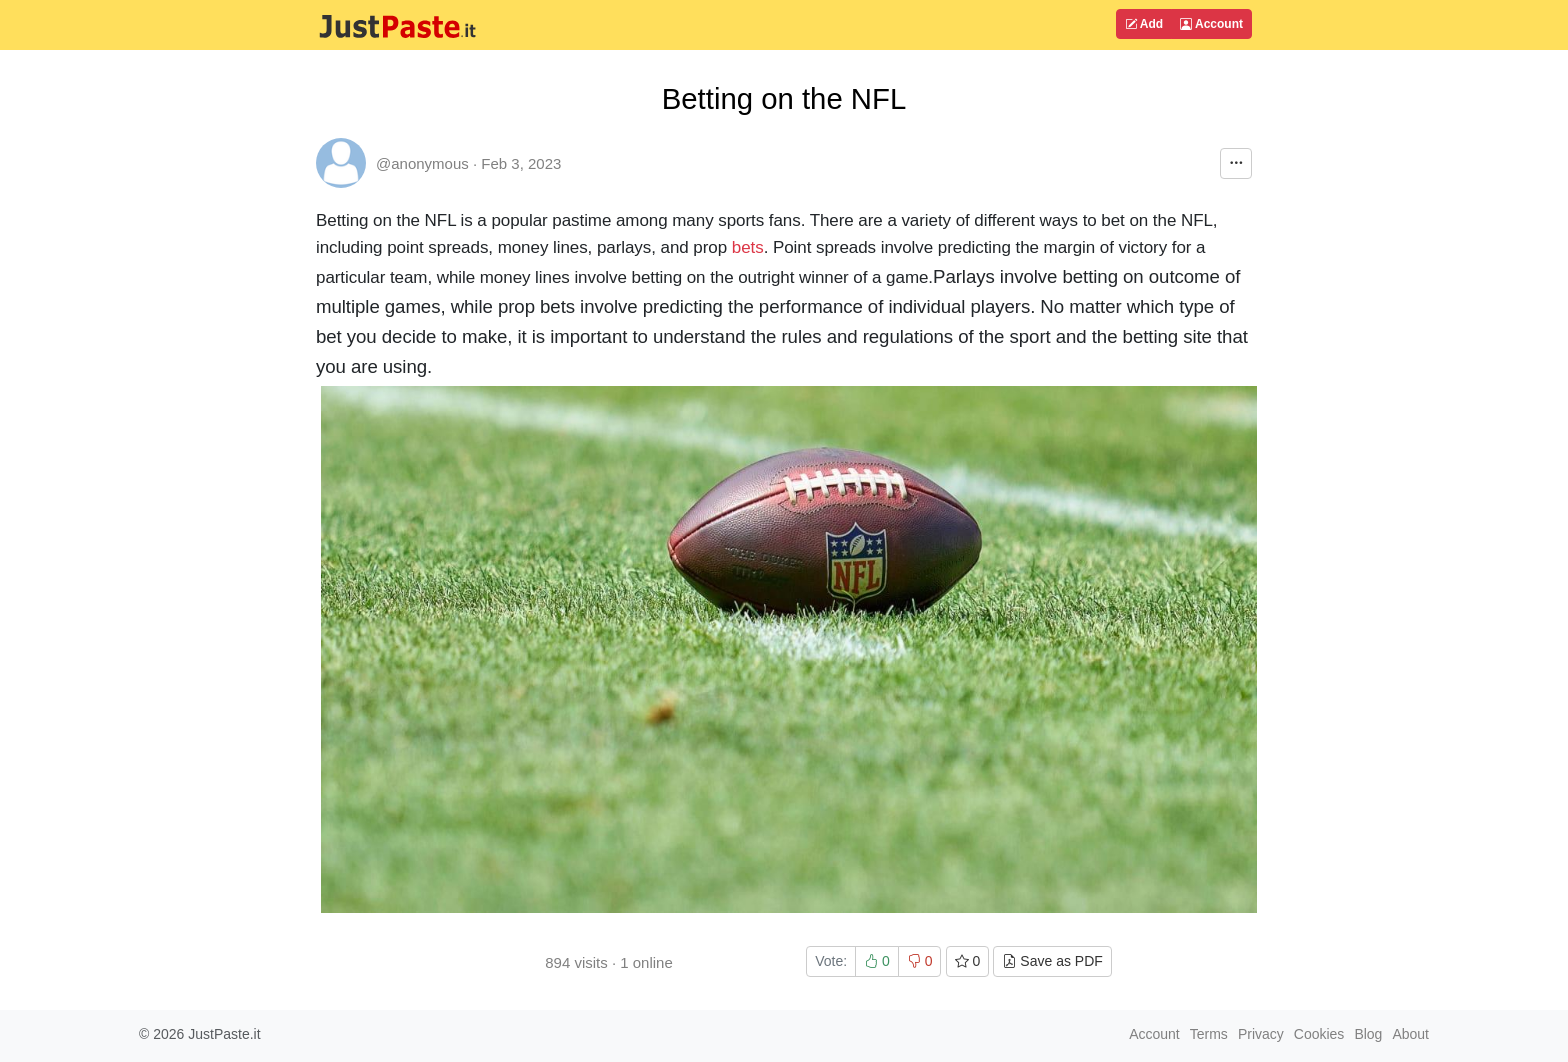  I want to click on Save as PDF, so click(1052, 961).